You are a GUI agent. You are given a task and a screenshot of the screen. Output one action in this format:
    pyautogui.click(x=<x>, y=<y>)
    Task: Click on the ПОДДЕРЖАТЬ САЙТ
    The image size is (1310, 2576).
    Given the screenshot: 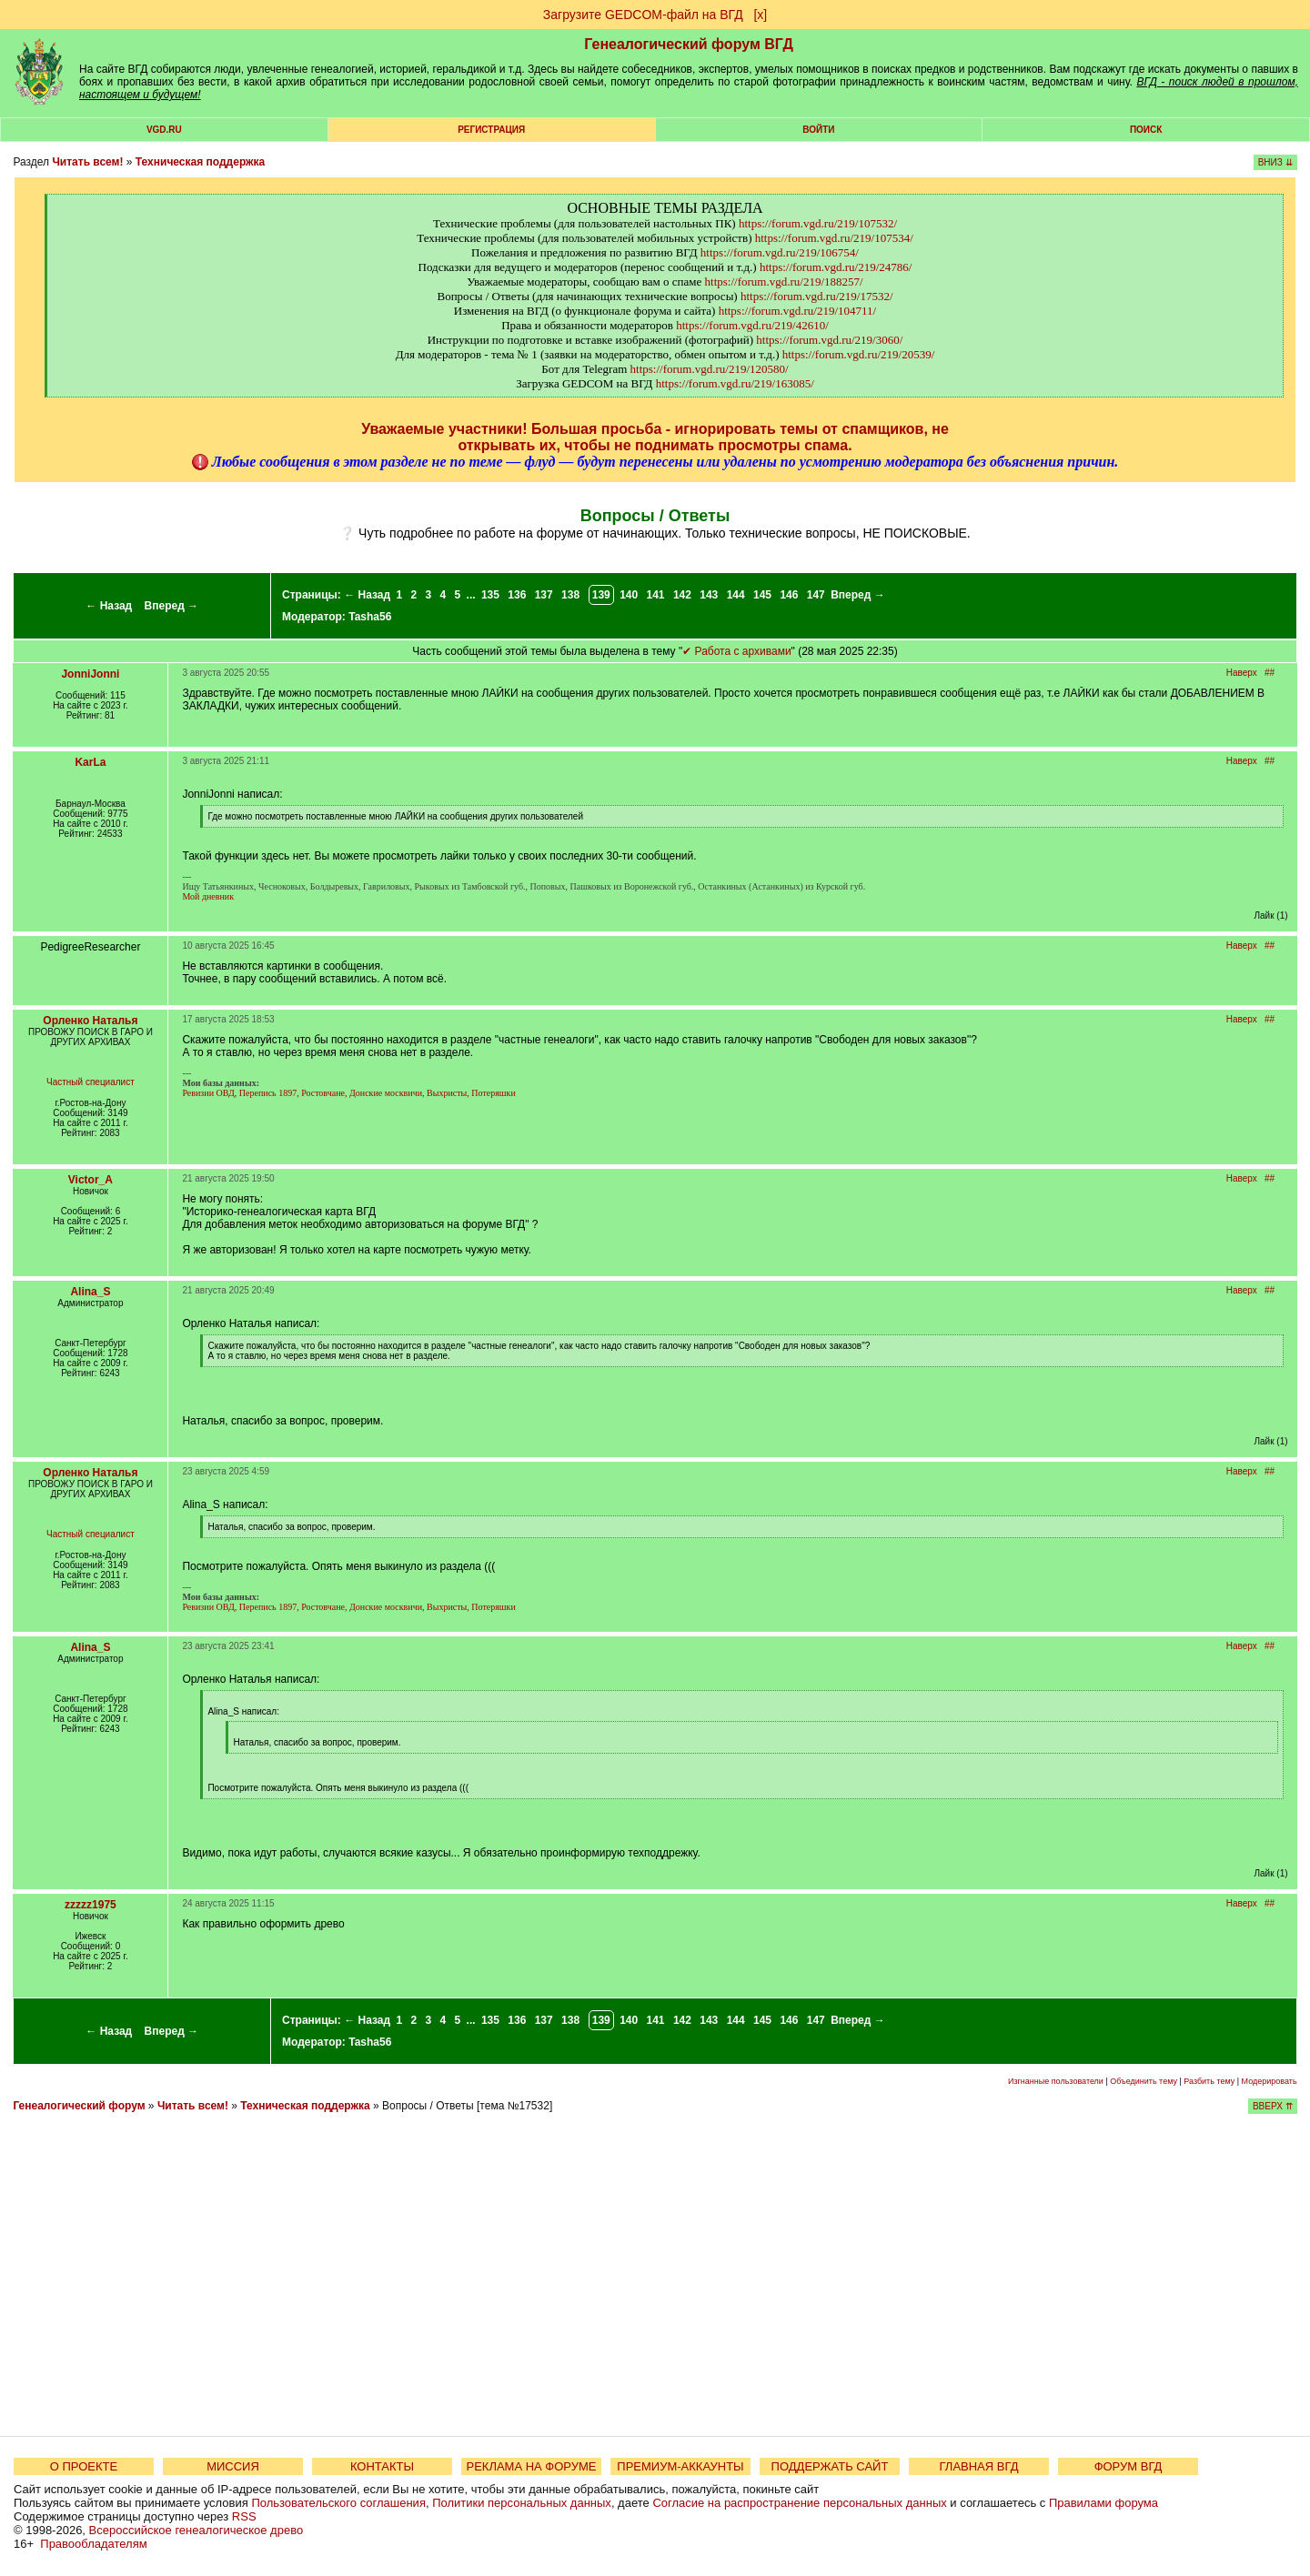 What is the action you would take?
    pyautogui.click(x=830, y=2466)
    